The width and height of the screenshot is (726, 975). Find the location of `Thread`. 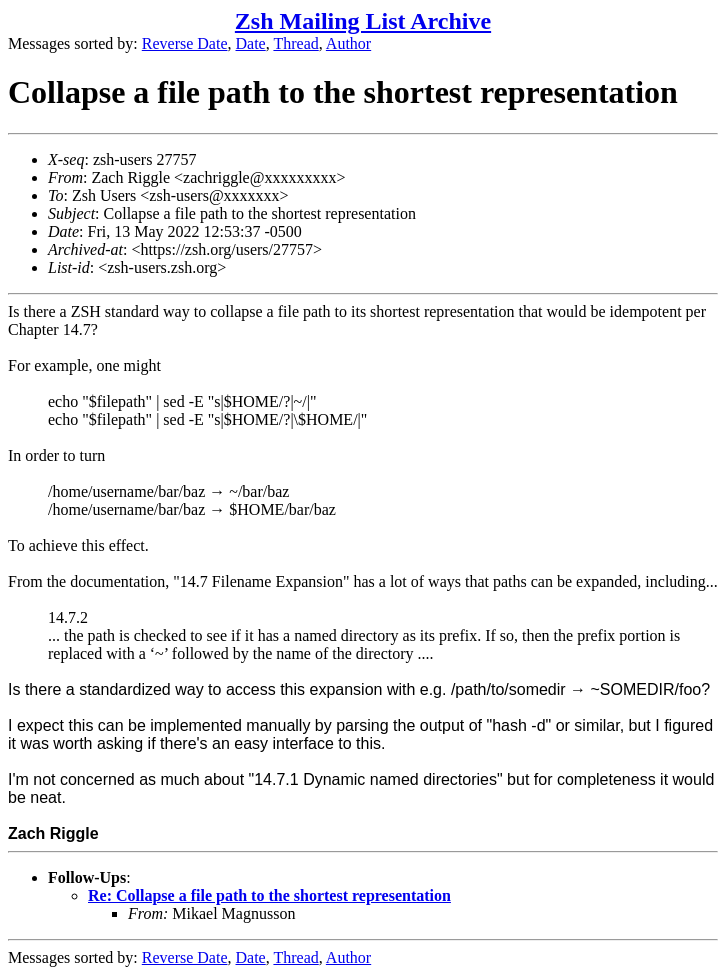

Thread is located at coordinates (295, 43).